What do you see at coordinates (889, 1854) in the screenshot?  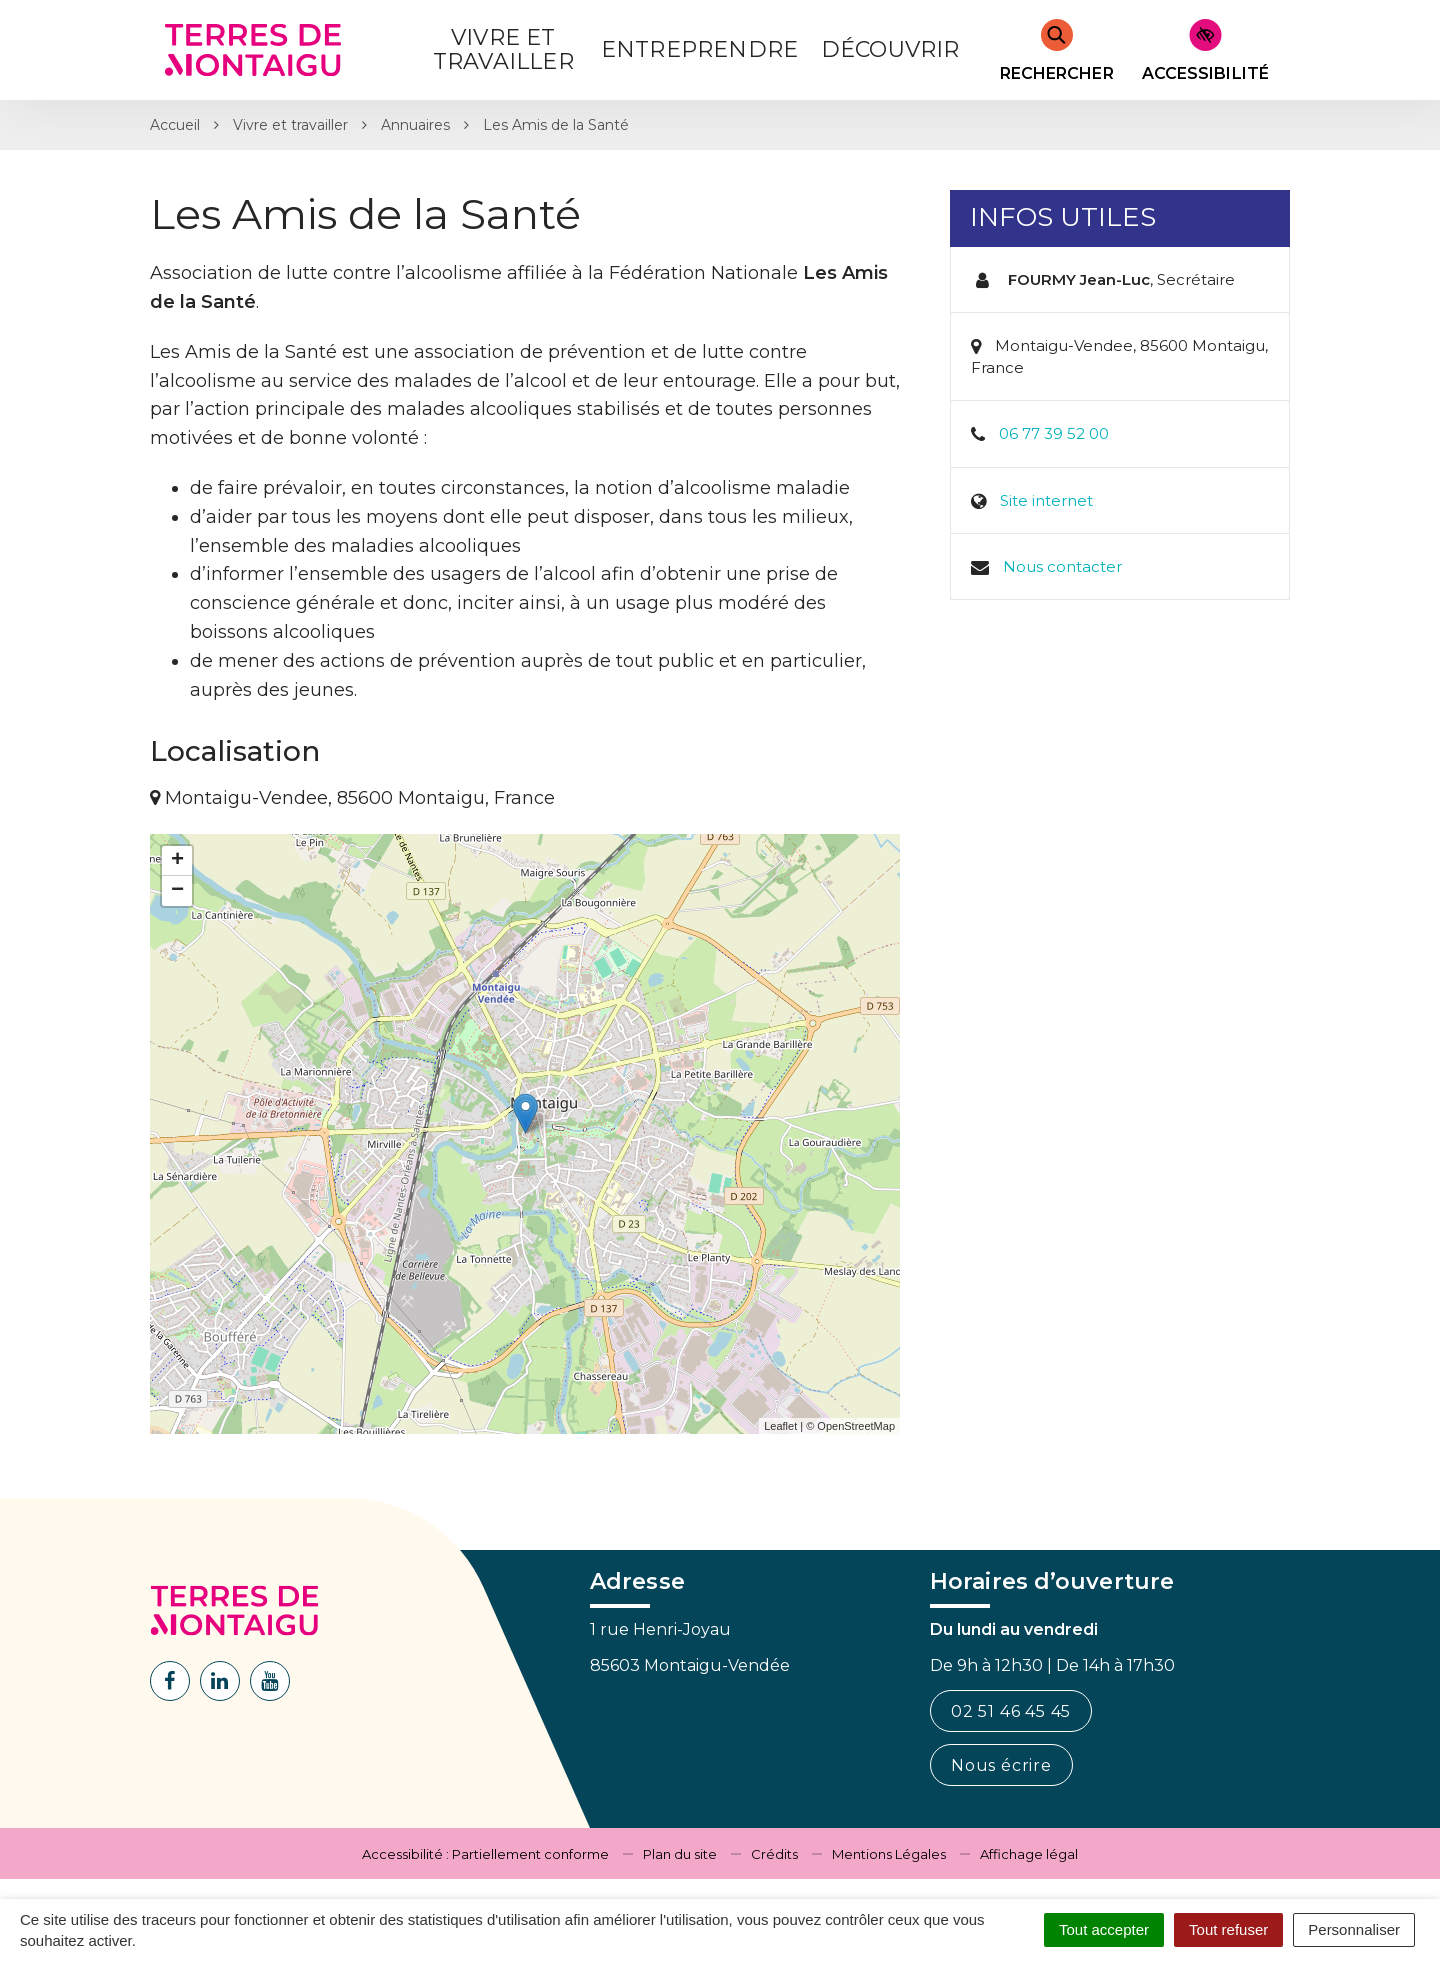 I see `Mentions Légales` at bounding box center [889, 1854].